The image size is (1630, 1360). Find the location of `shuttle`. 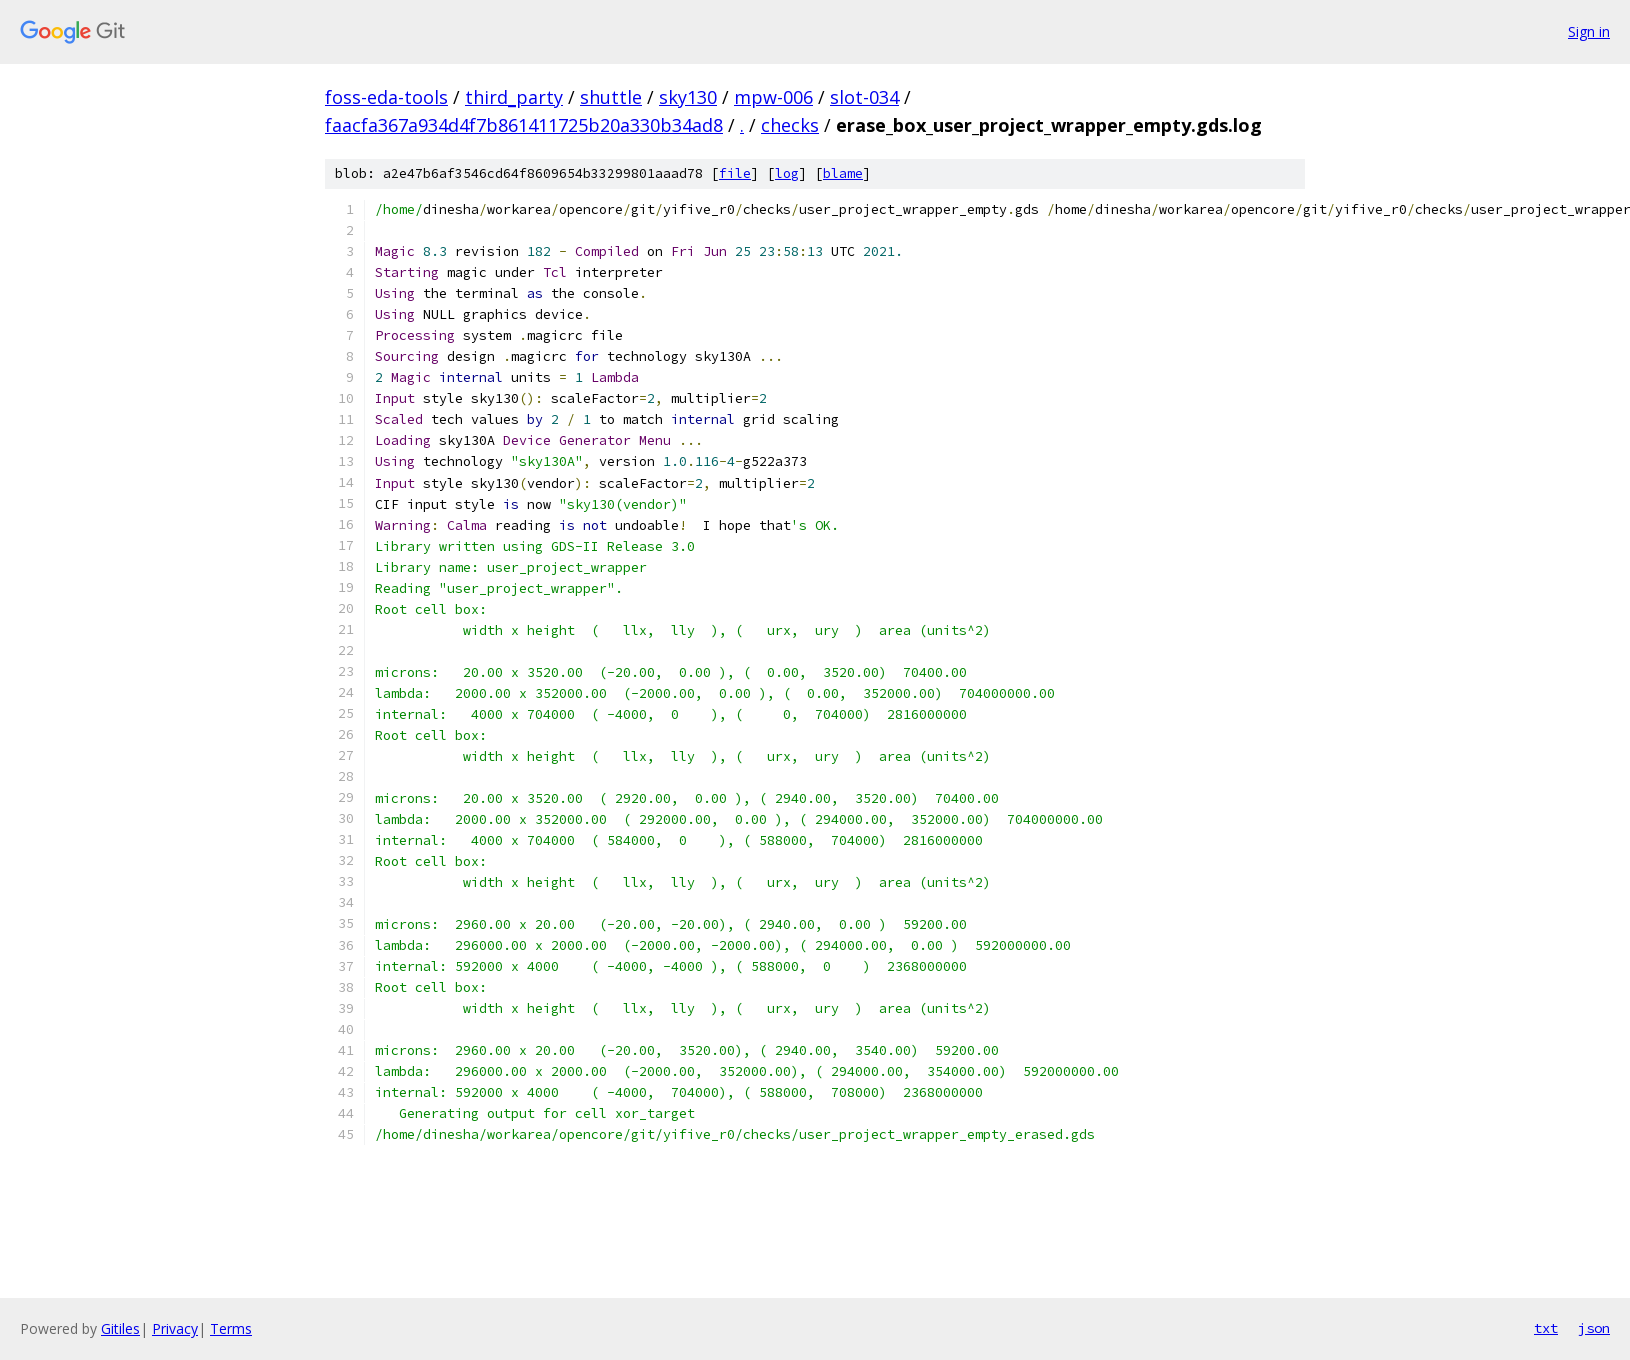

shuttle is located at coordinates (611, 97).